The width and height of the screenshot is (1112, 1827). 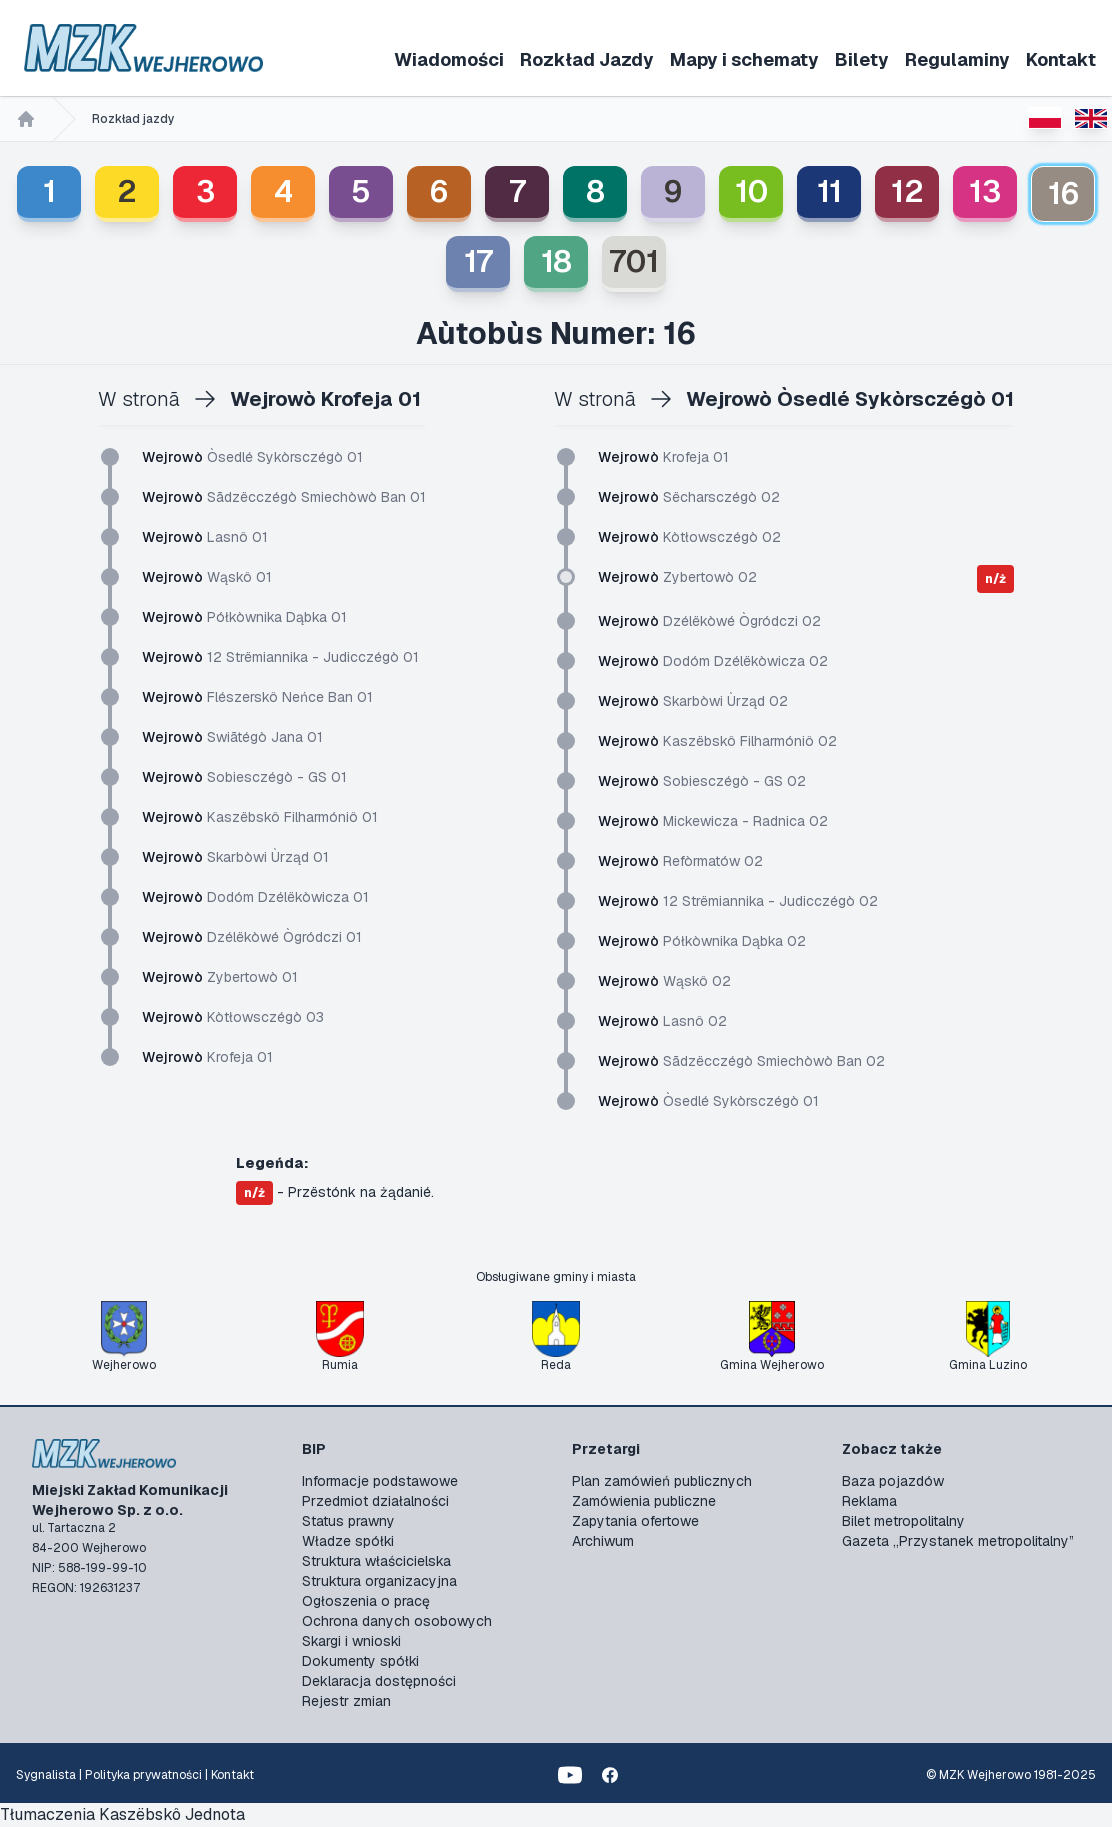 What do you see at coordinates (680, 861) in the screenshot?
I see `Refòrmatów 02` at bounding box center [680, 861].